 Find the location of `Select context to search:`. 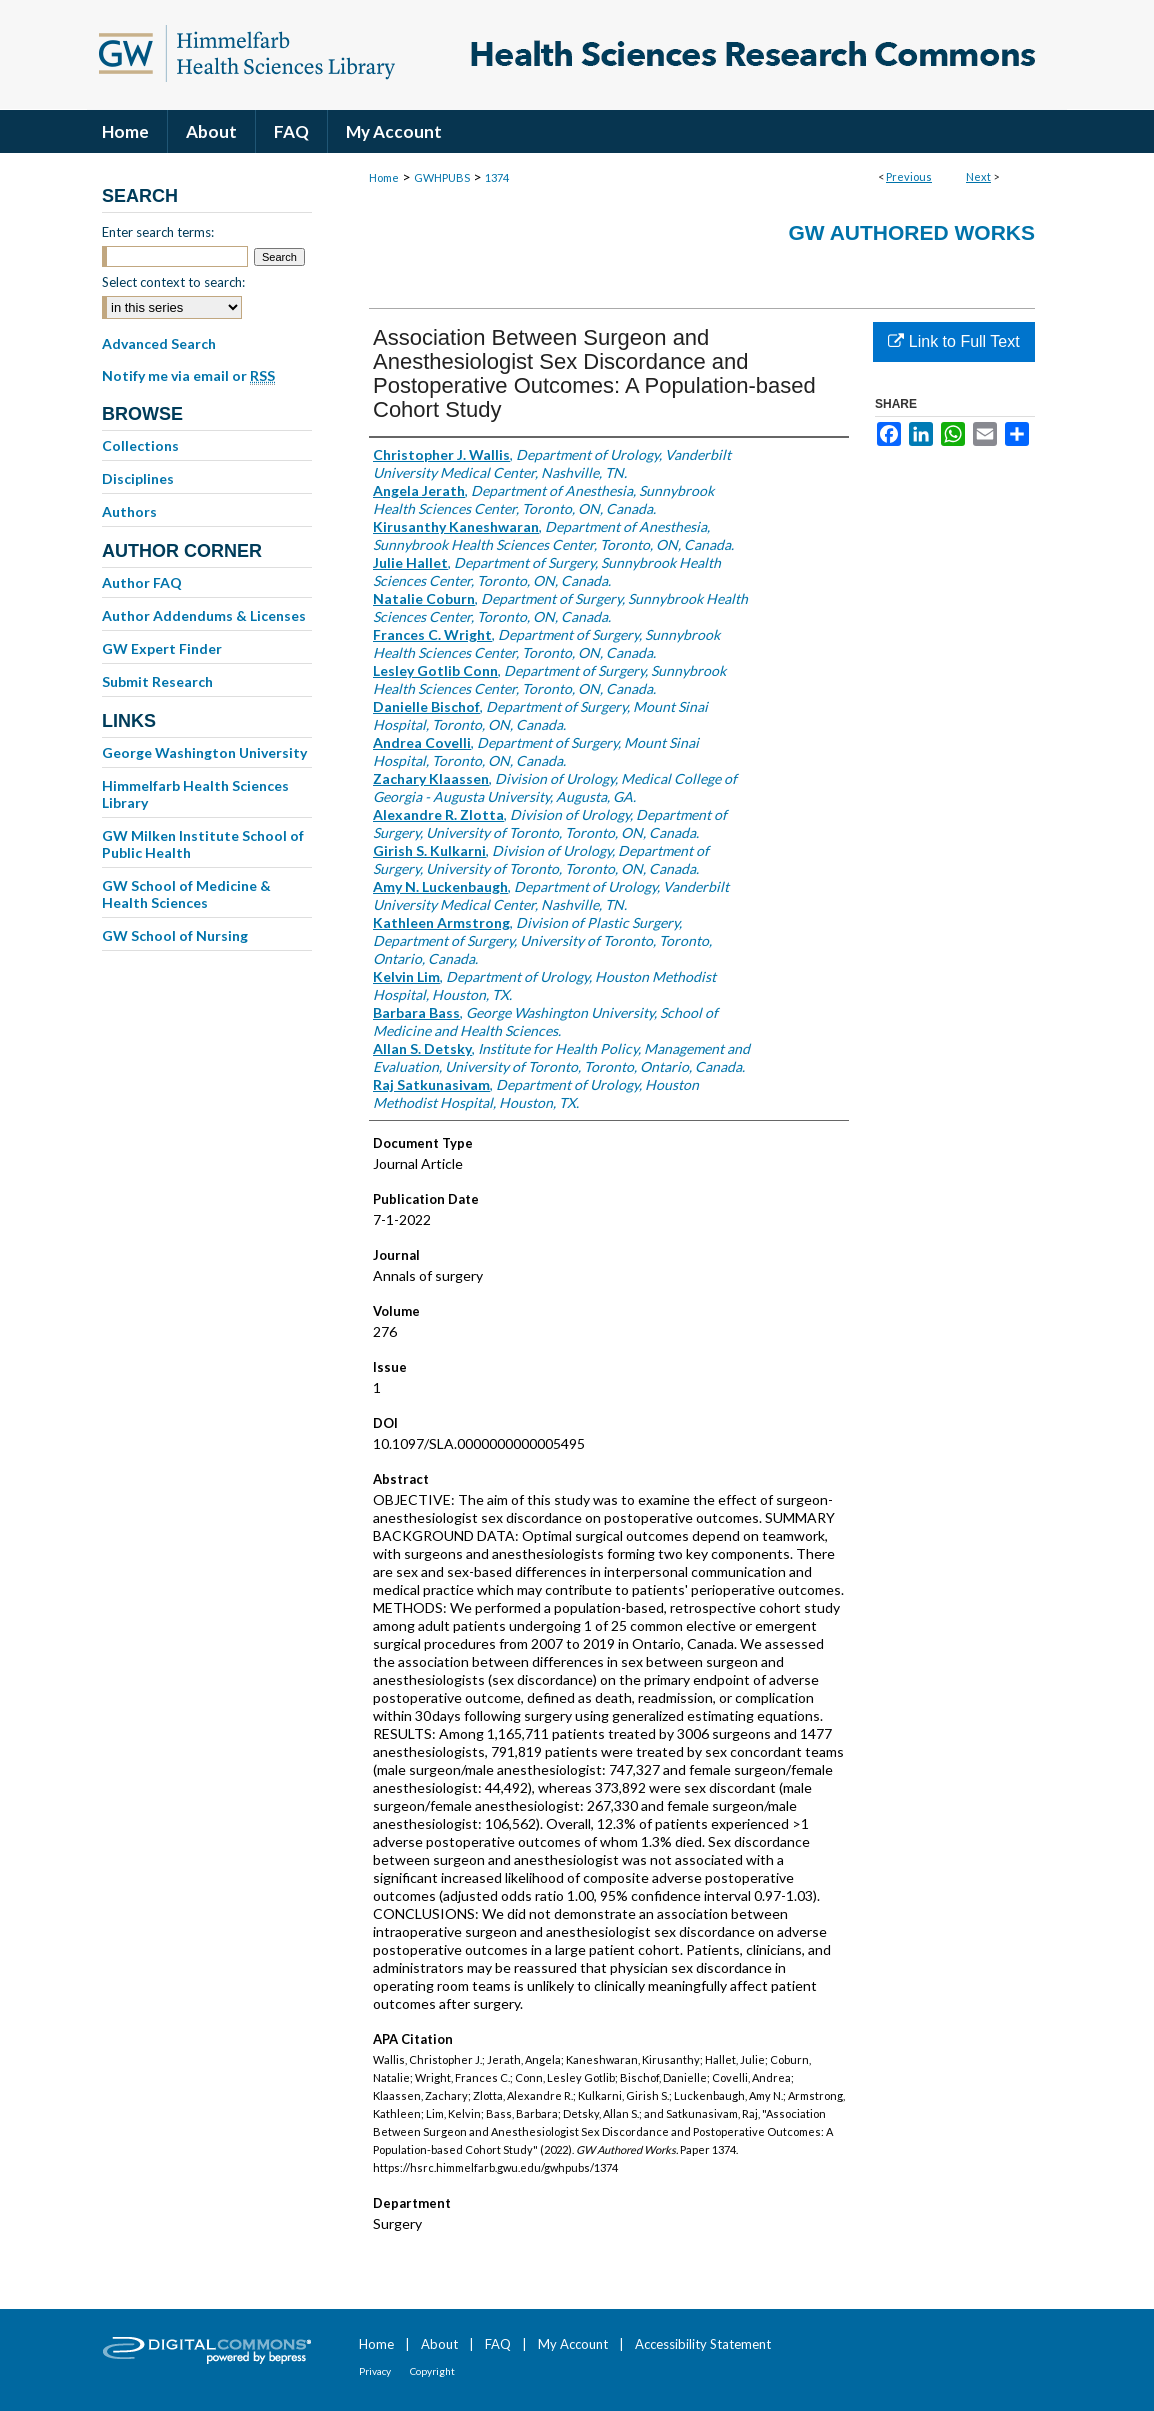

Select context to search: is located at coordinates (173, 282).